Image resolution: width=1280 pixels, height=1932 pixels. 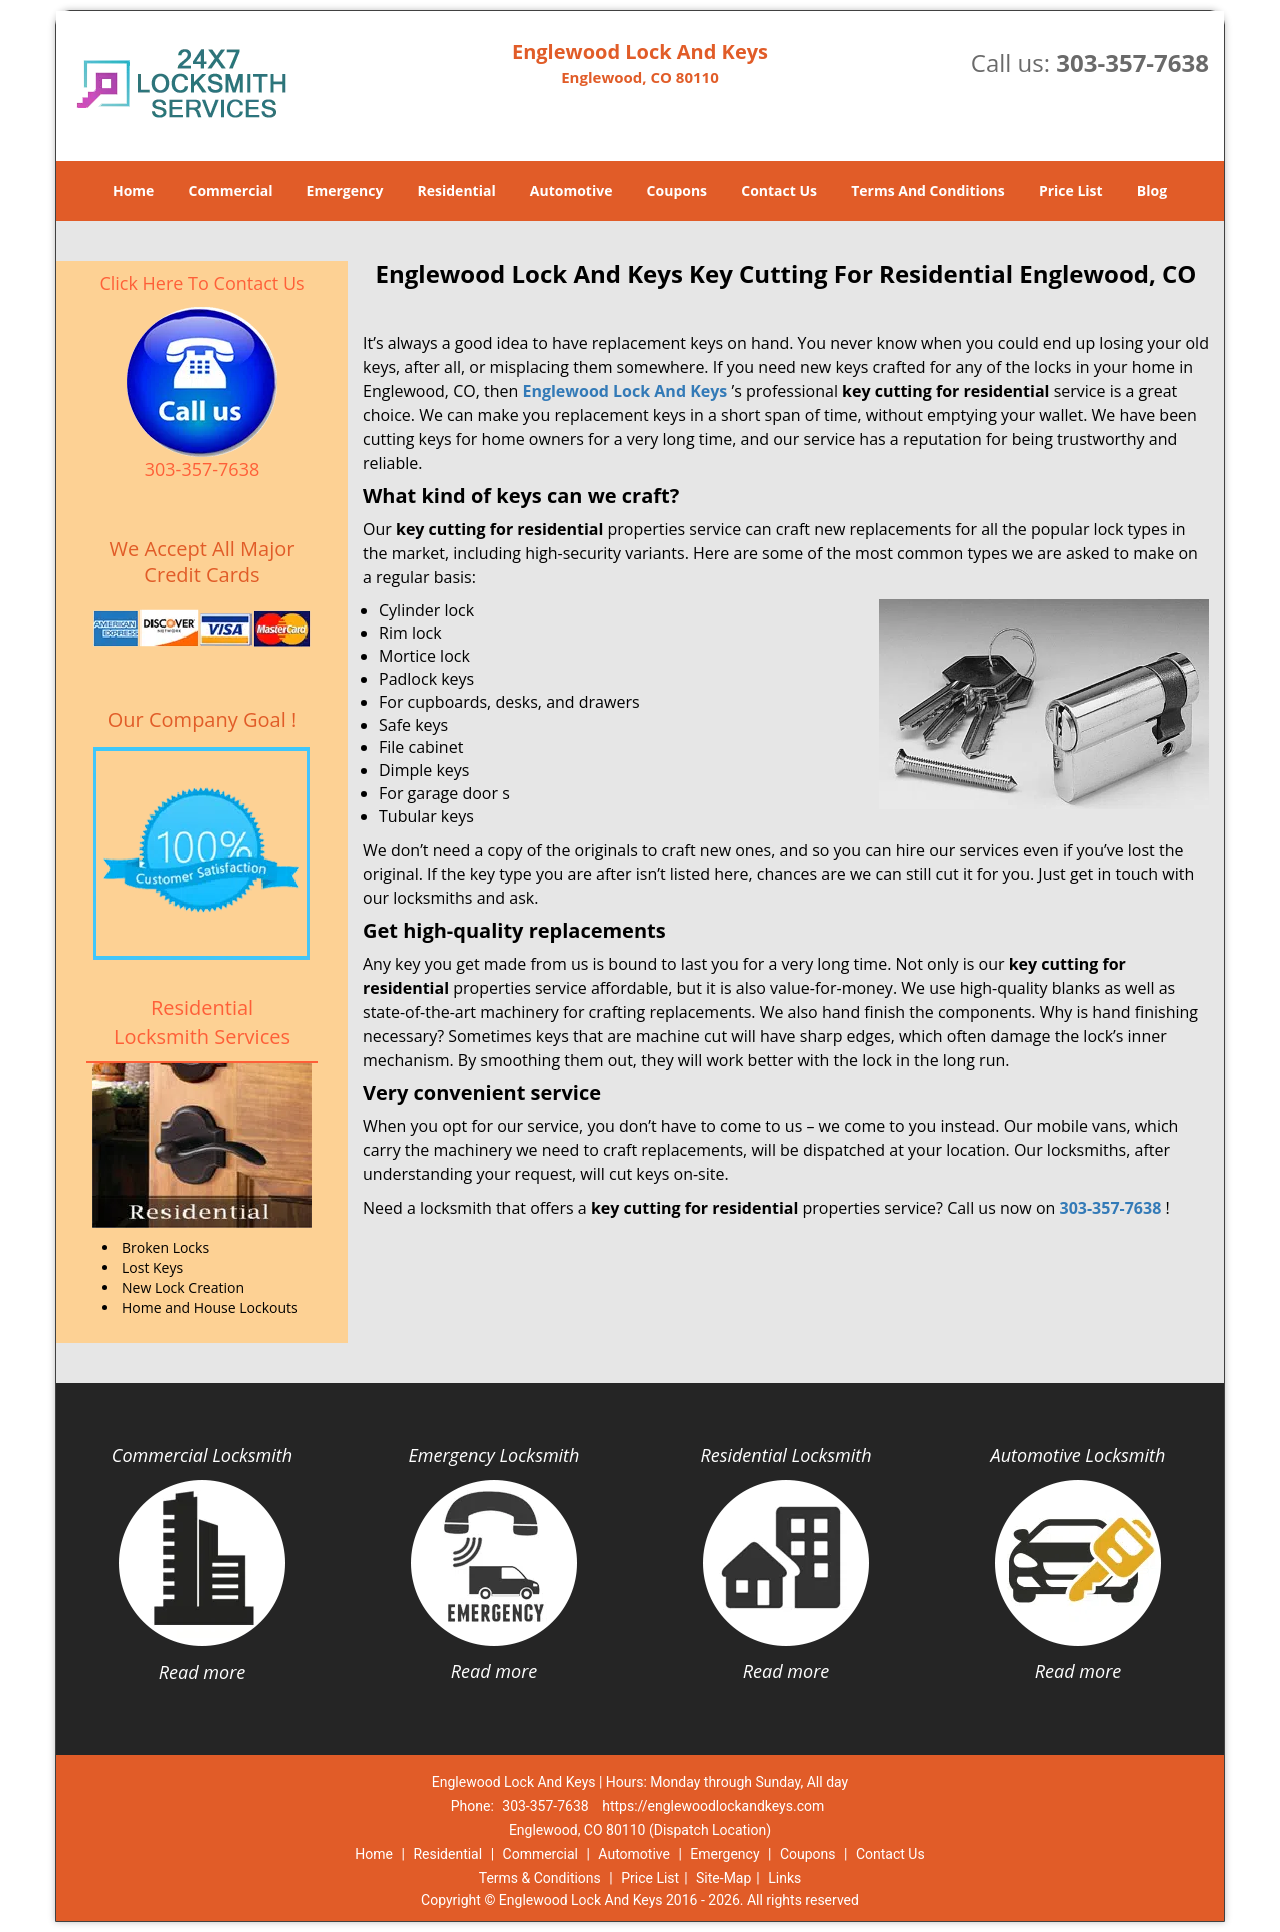 What do you see at coordinates (779, 190) in the screenshot?
I see `Contact Us` at bounding box center [779, 190].